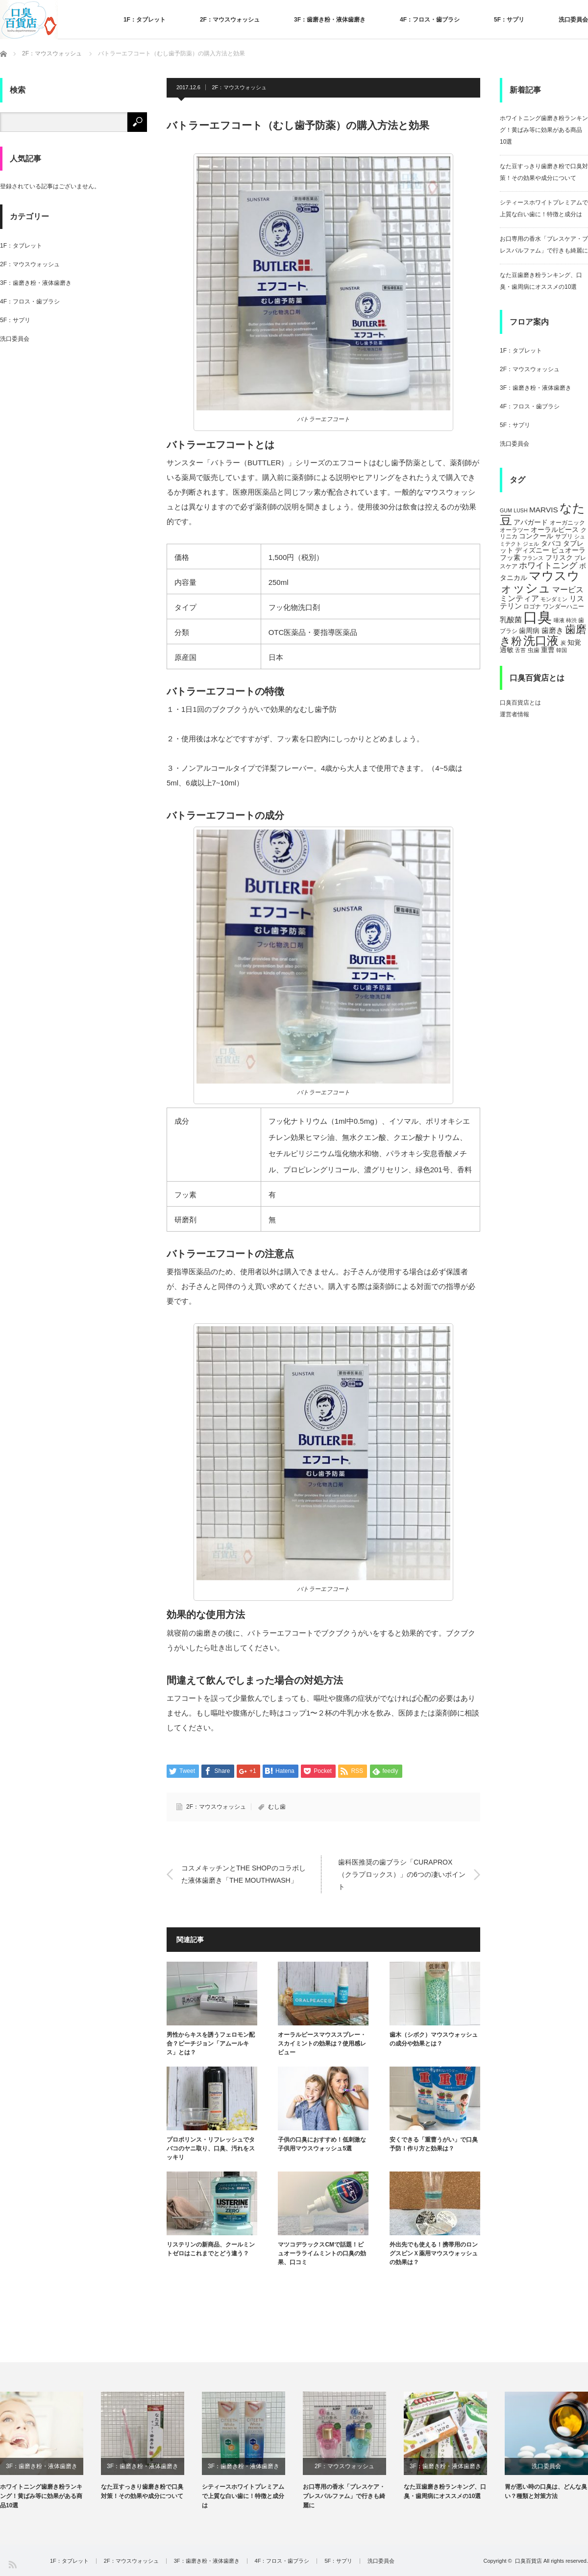 Image resolution: width=588 pixels, height=2576 pixels. I want to click on 口臭百貨店とは, so click(520, 702).